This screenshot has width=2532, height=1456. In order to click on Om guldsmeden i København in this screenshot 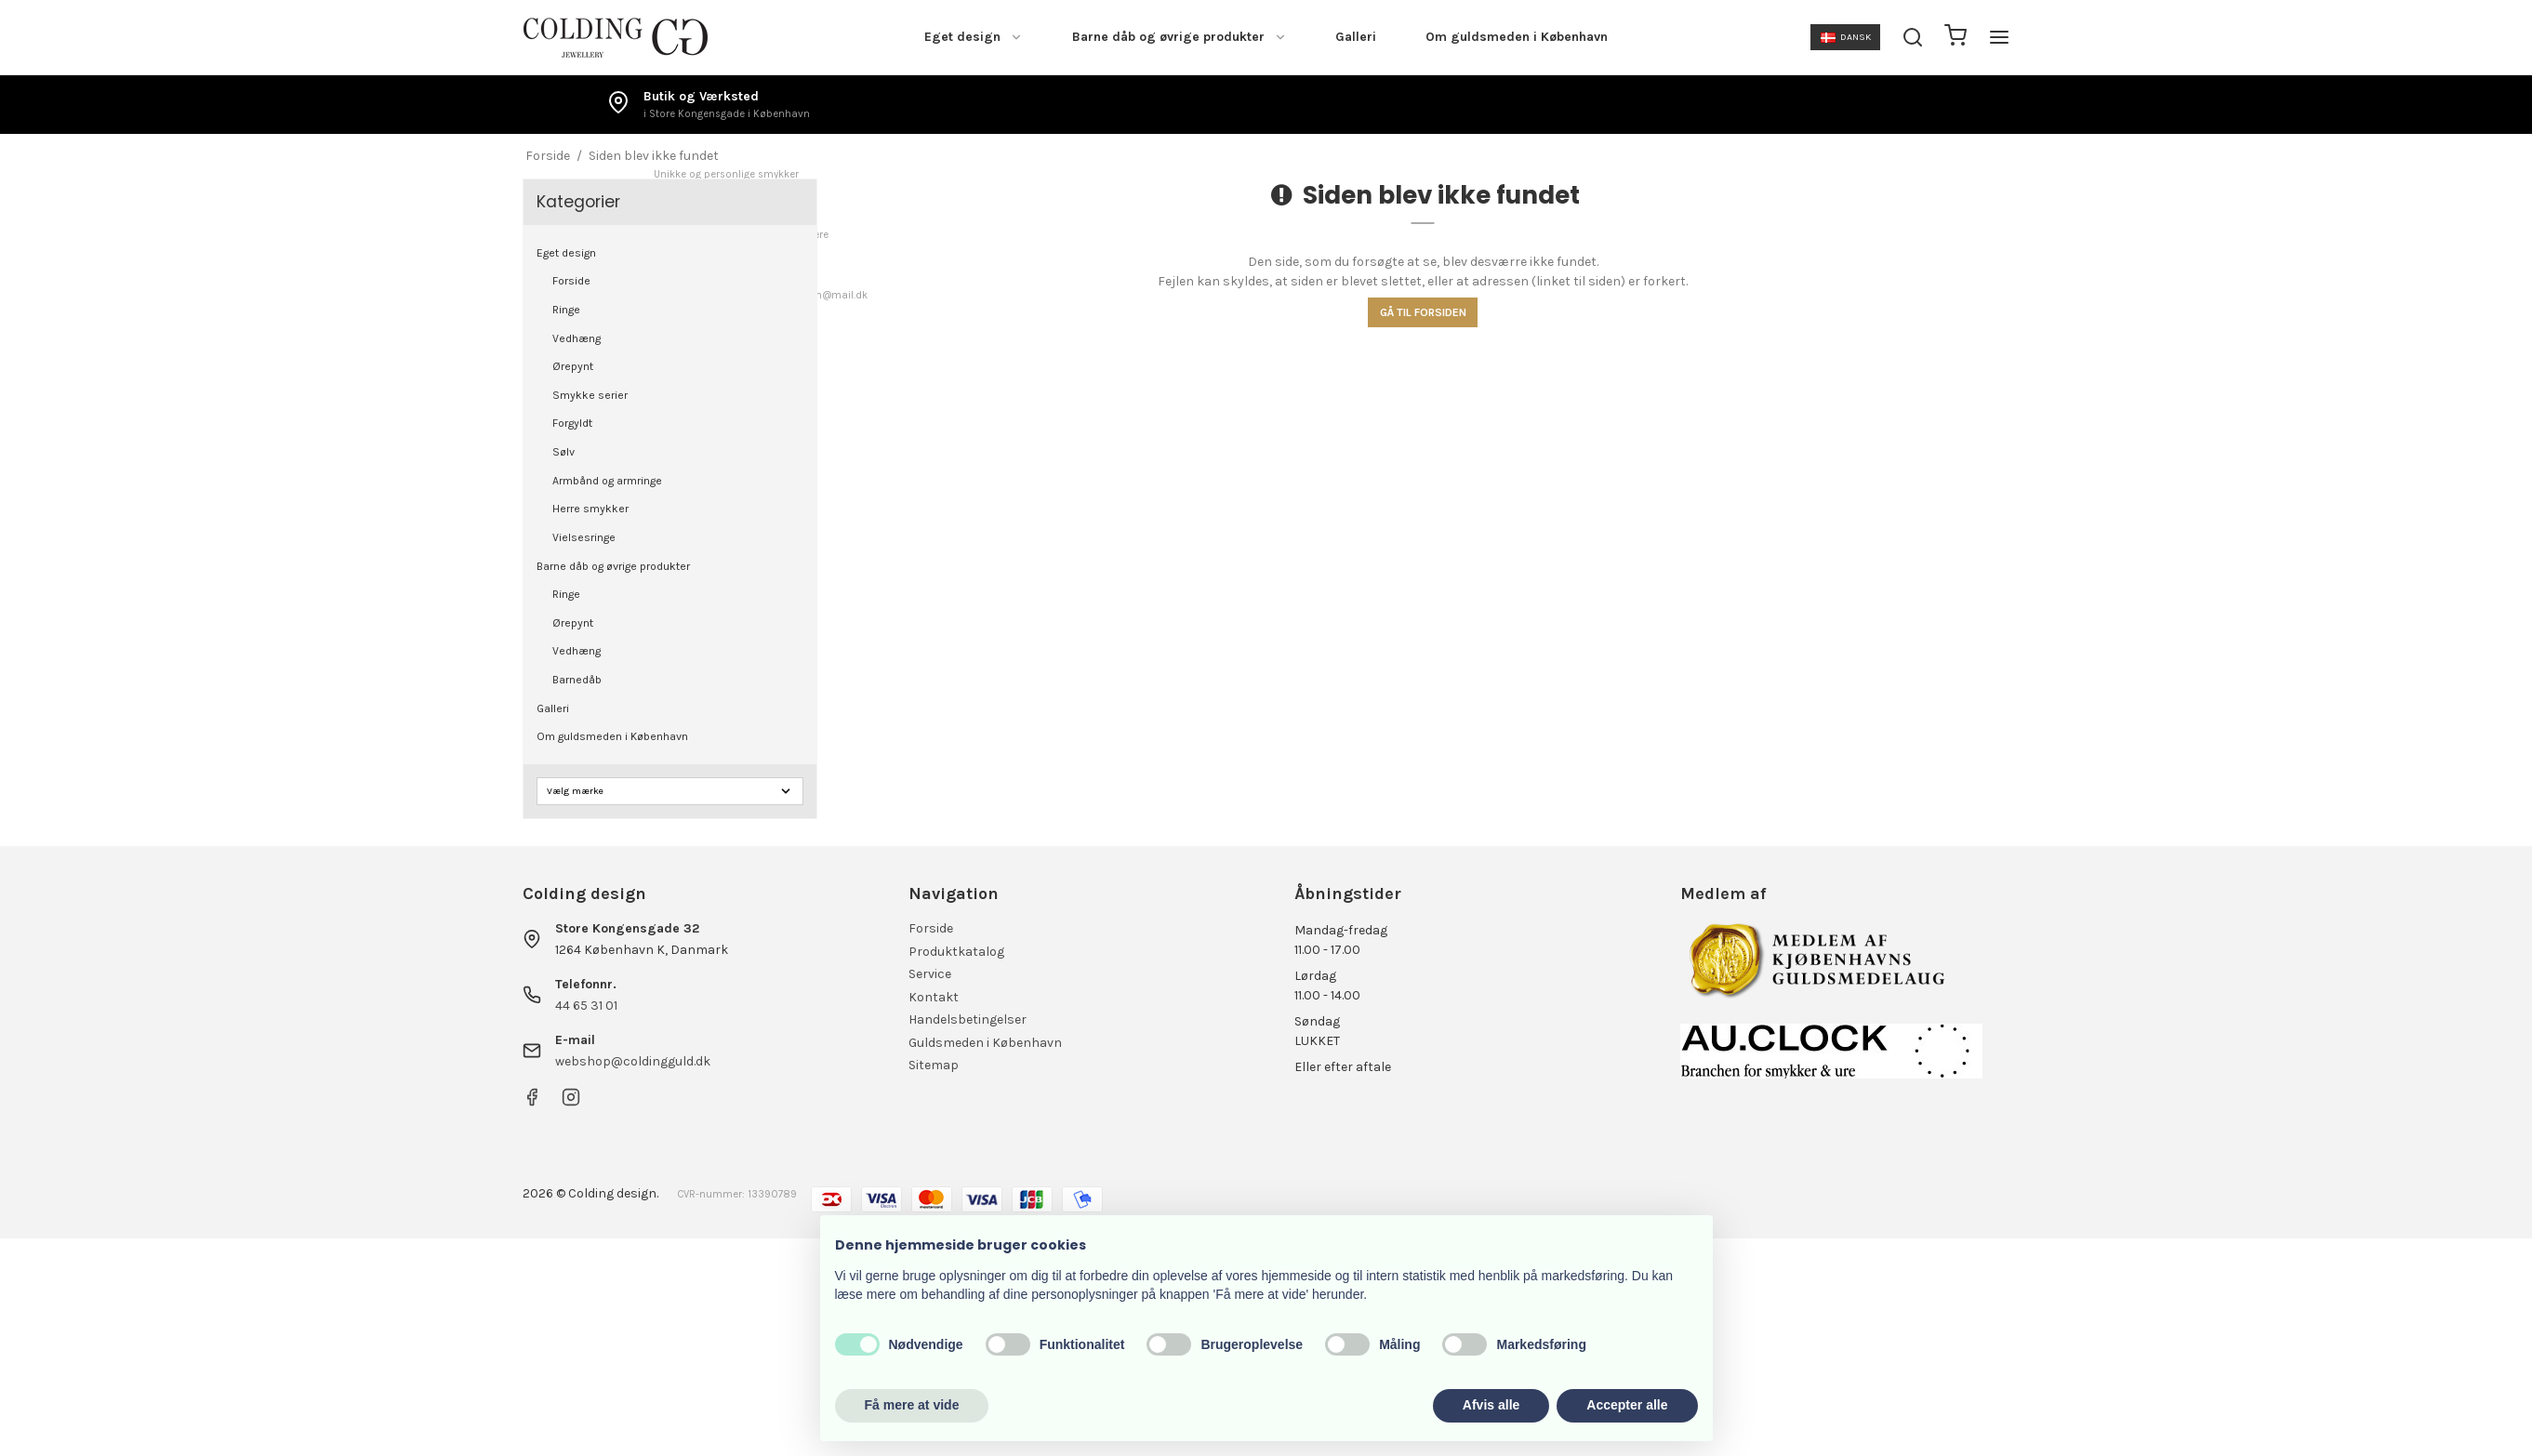, I will do `click(1516, 37)`.